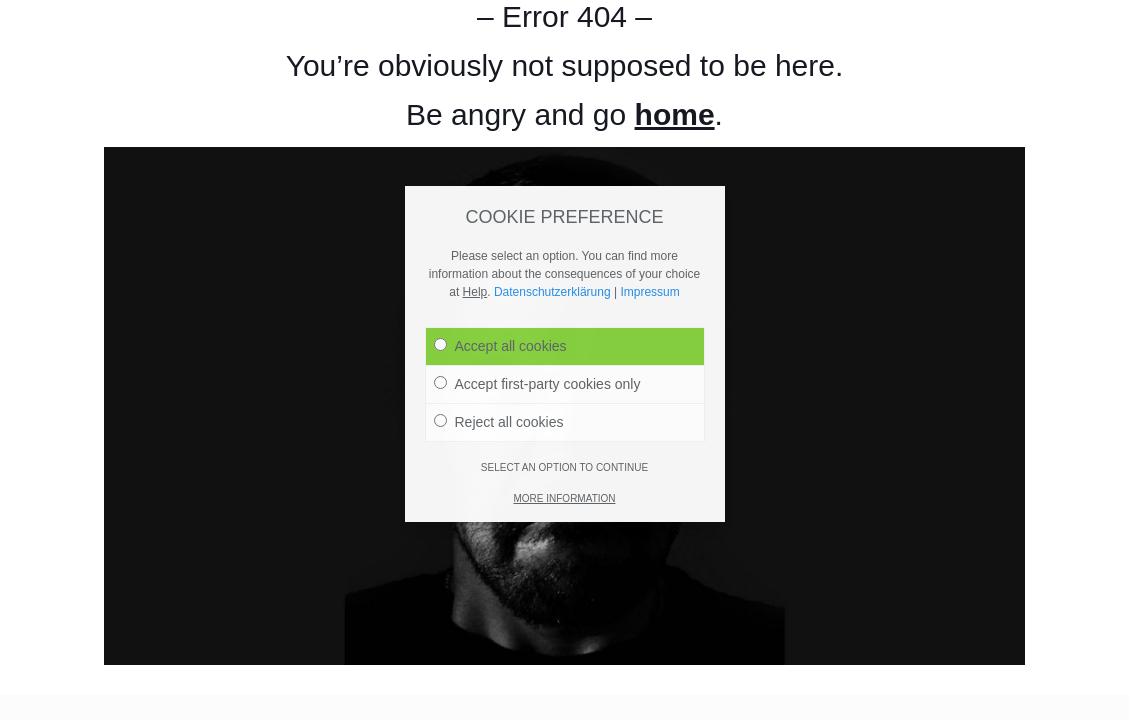 Image resolution: width=1129 pixels, height=720 pixels. Describe the element at coordinates (649, 236) in the screenshot. I see `Impressum` at that location.